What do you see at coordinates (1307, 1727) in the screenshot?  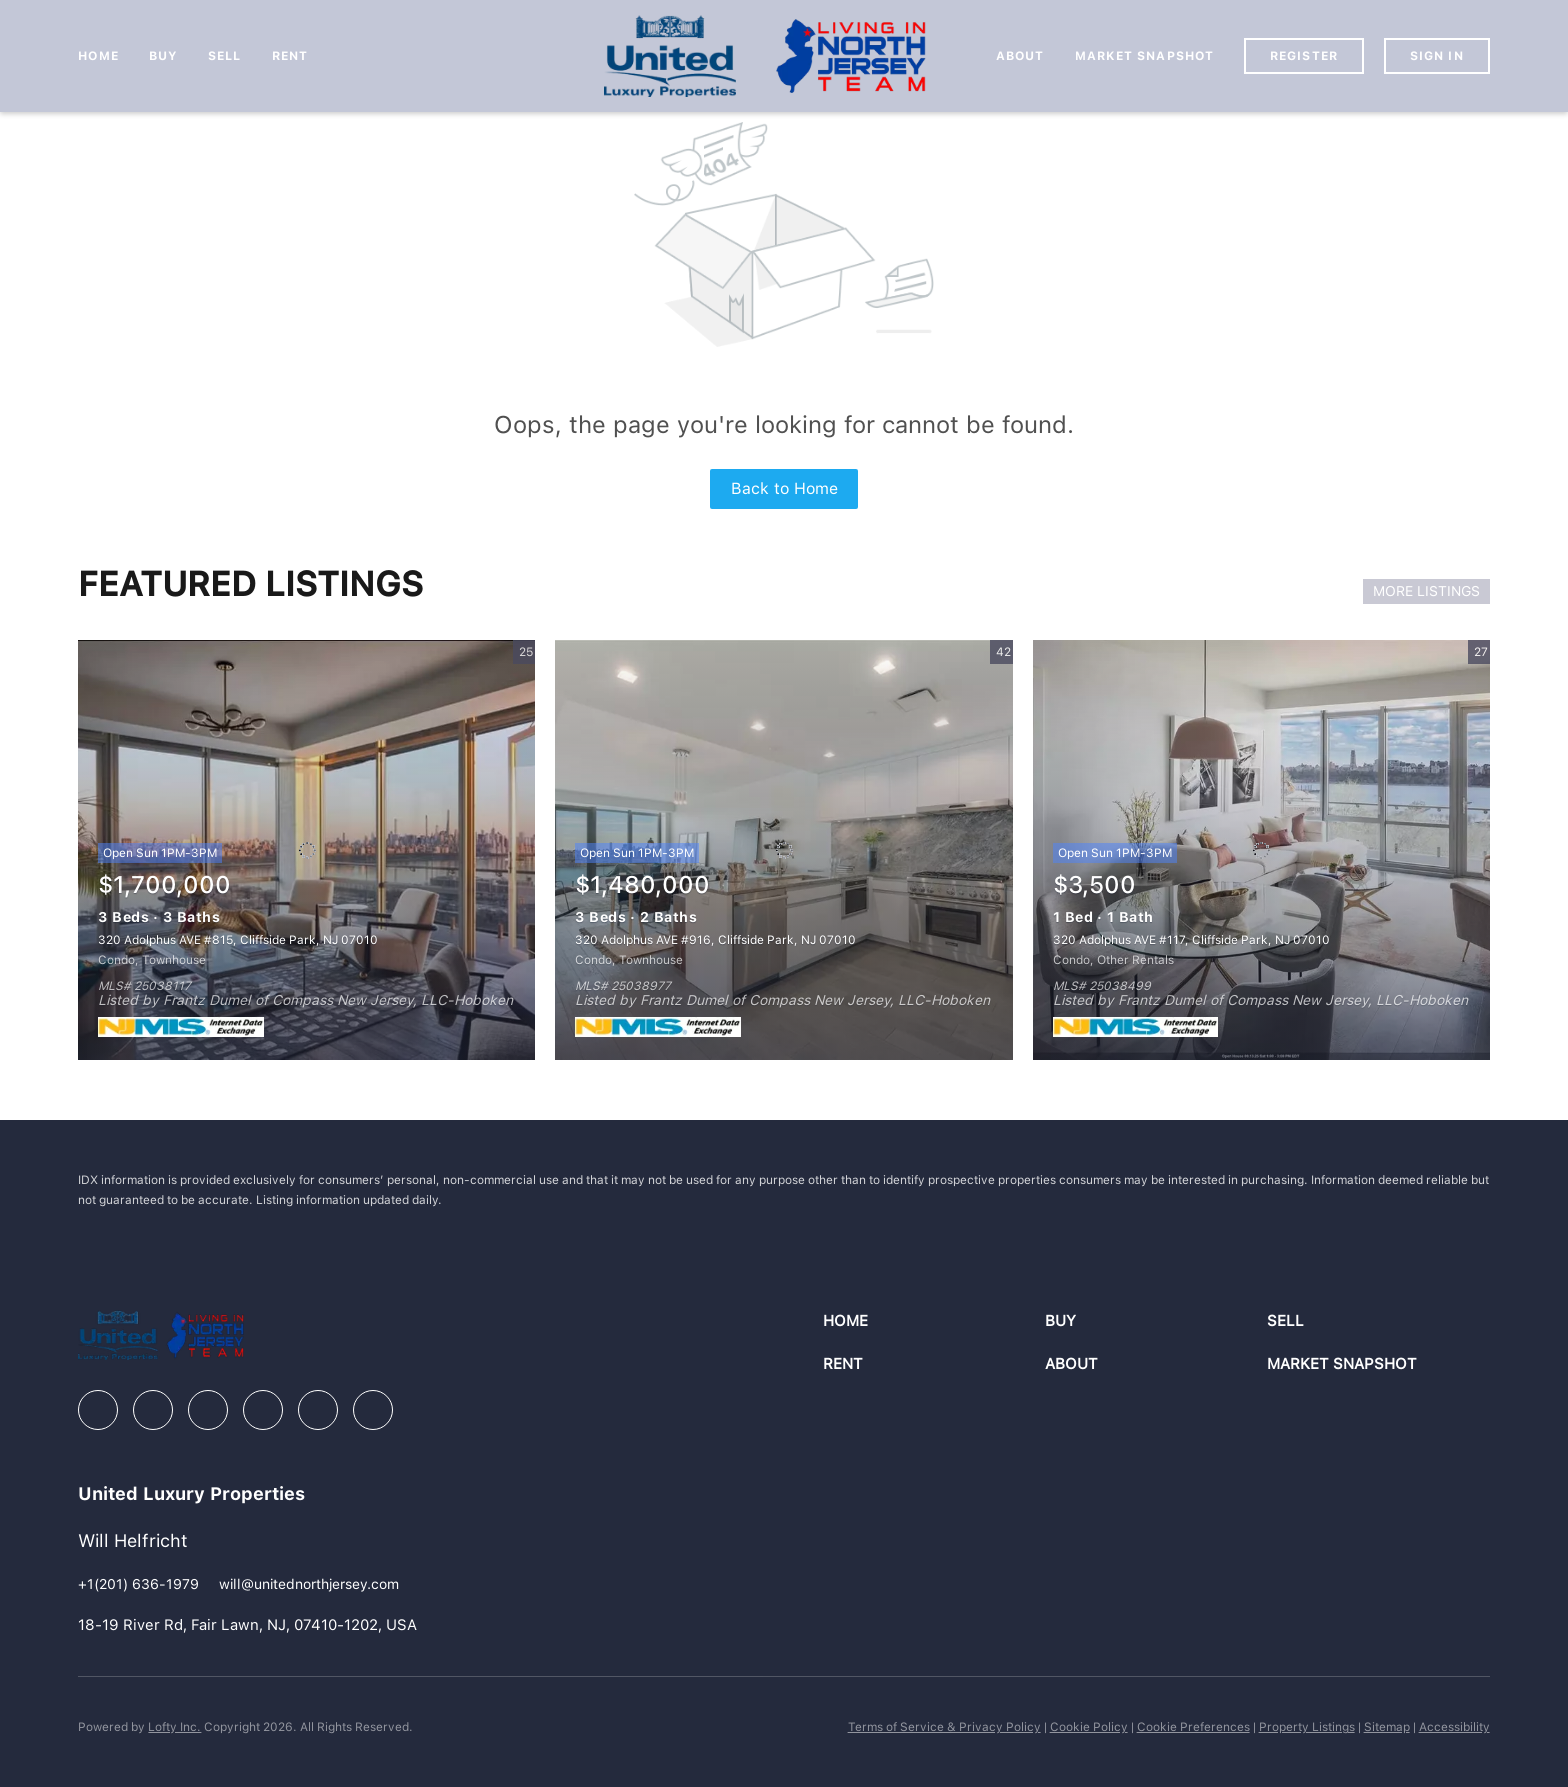 I see `Property Listings` at bounding box center [1307, 1727].